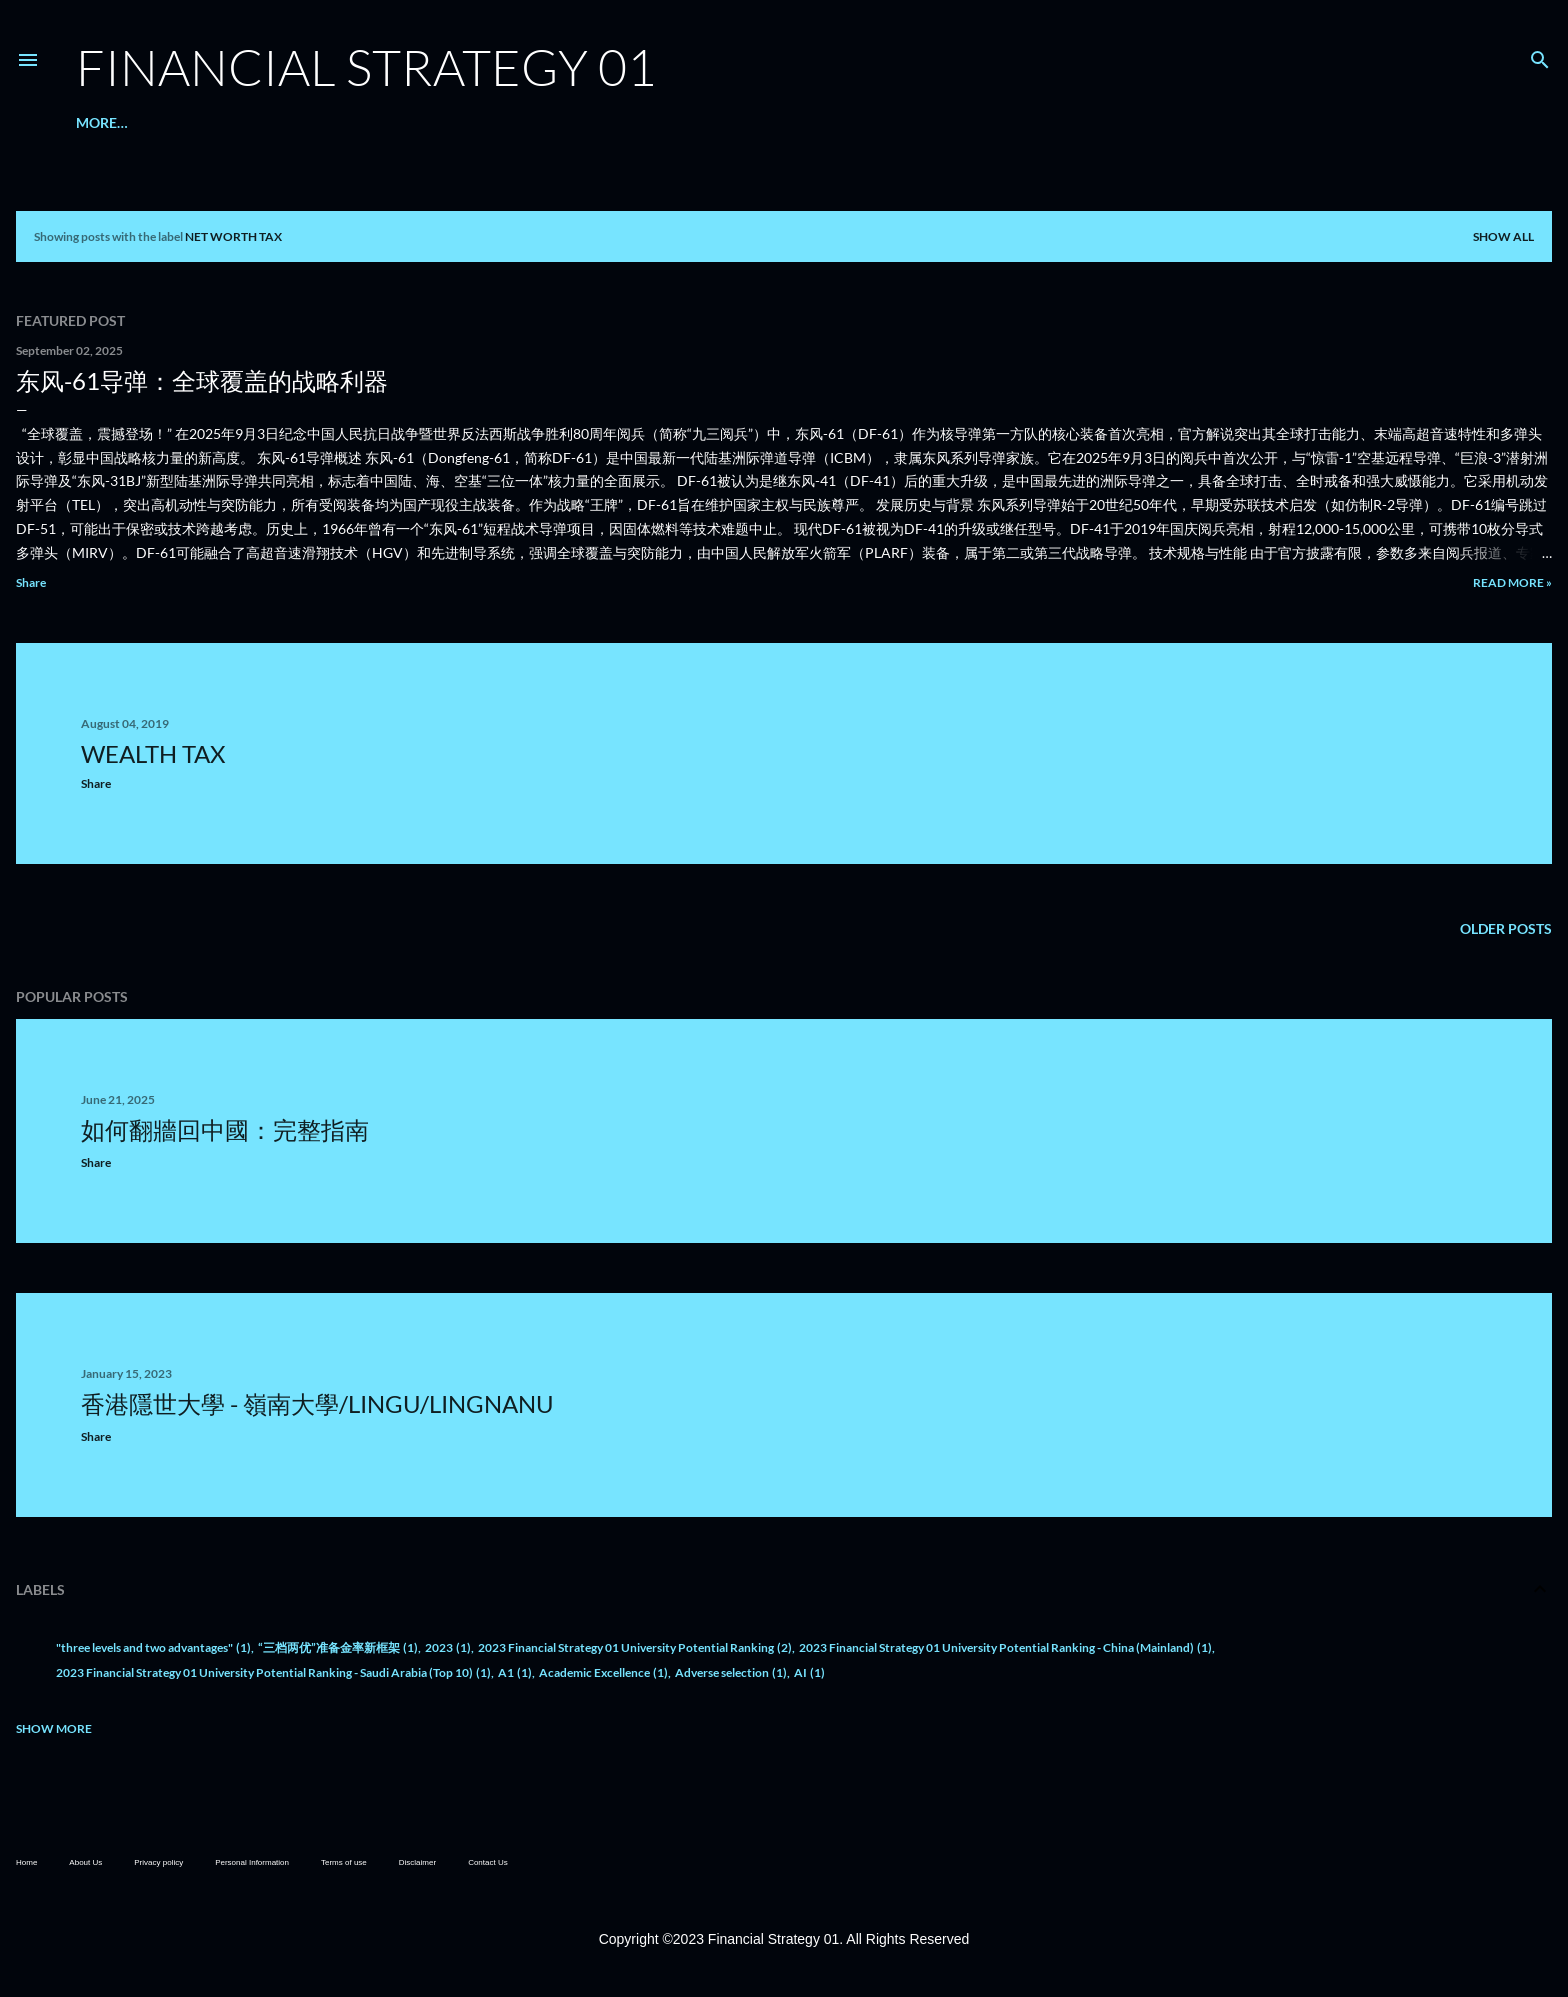 The width and height of the screenshot is (1568, 1997). What do you see at coordinates (249, 122) in the screenshot?
I see `升學就業` at bounding box center [249, 122].